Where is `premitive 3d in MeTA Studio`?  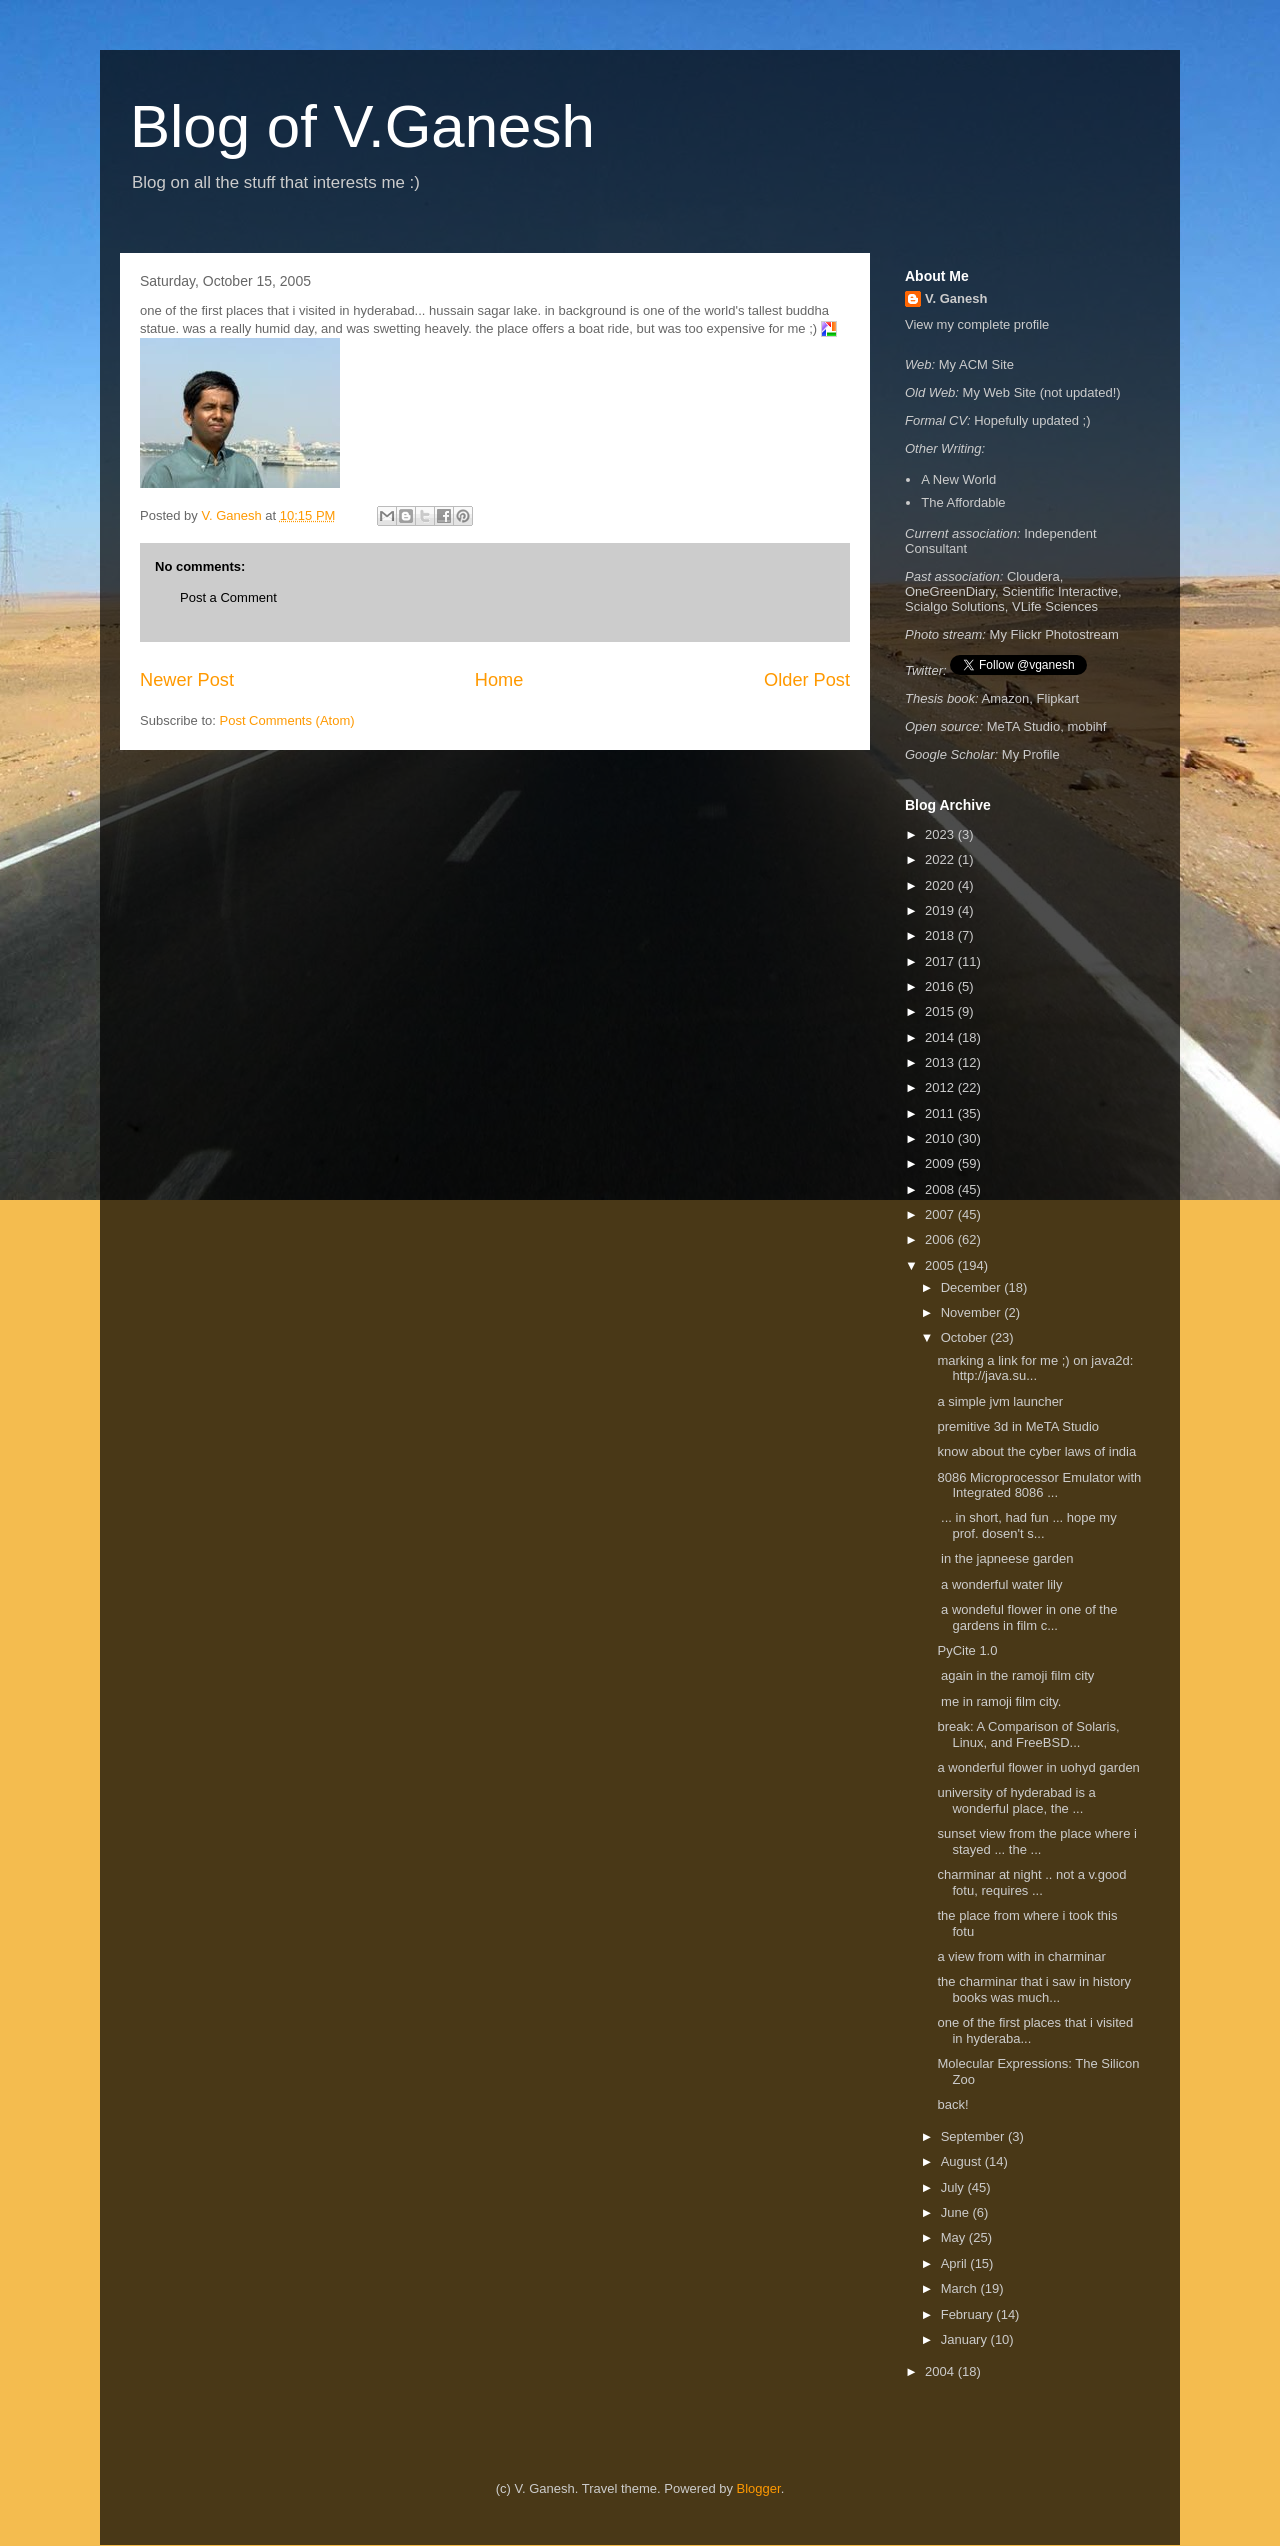 premitive 3d in MeTA Studio is located at coordinates (1018, 1426).